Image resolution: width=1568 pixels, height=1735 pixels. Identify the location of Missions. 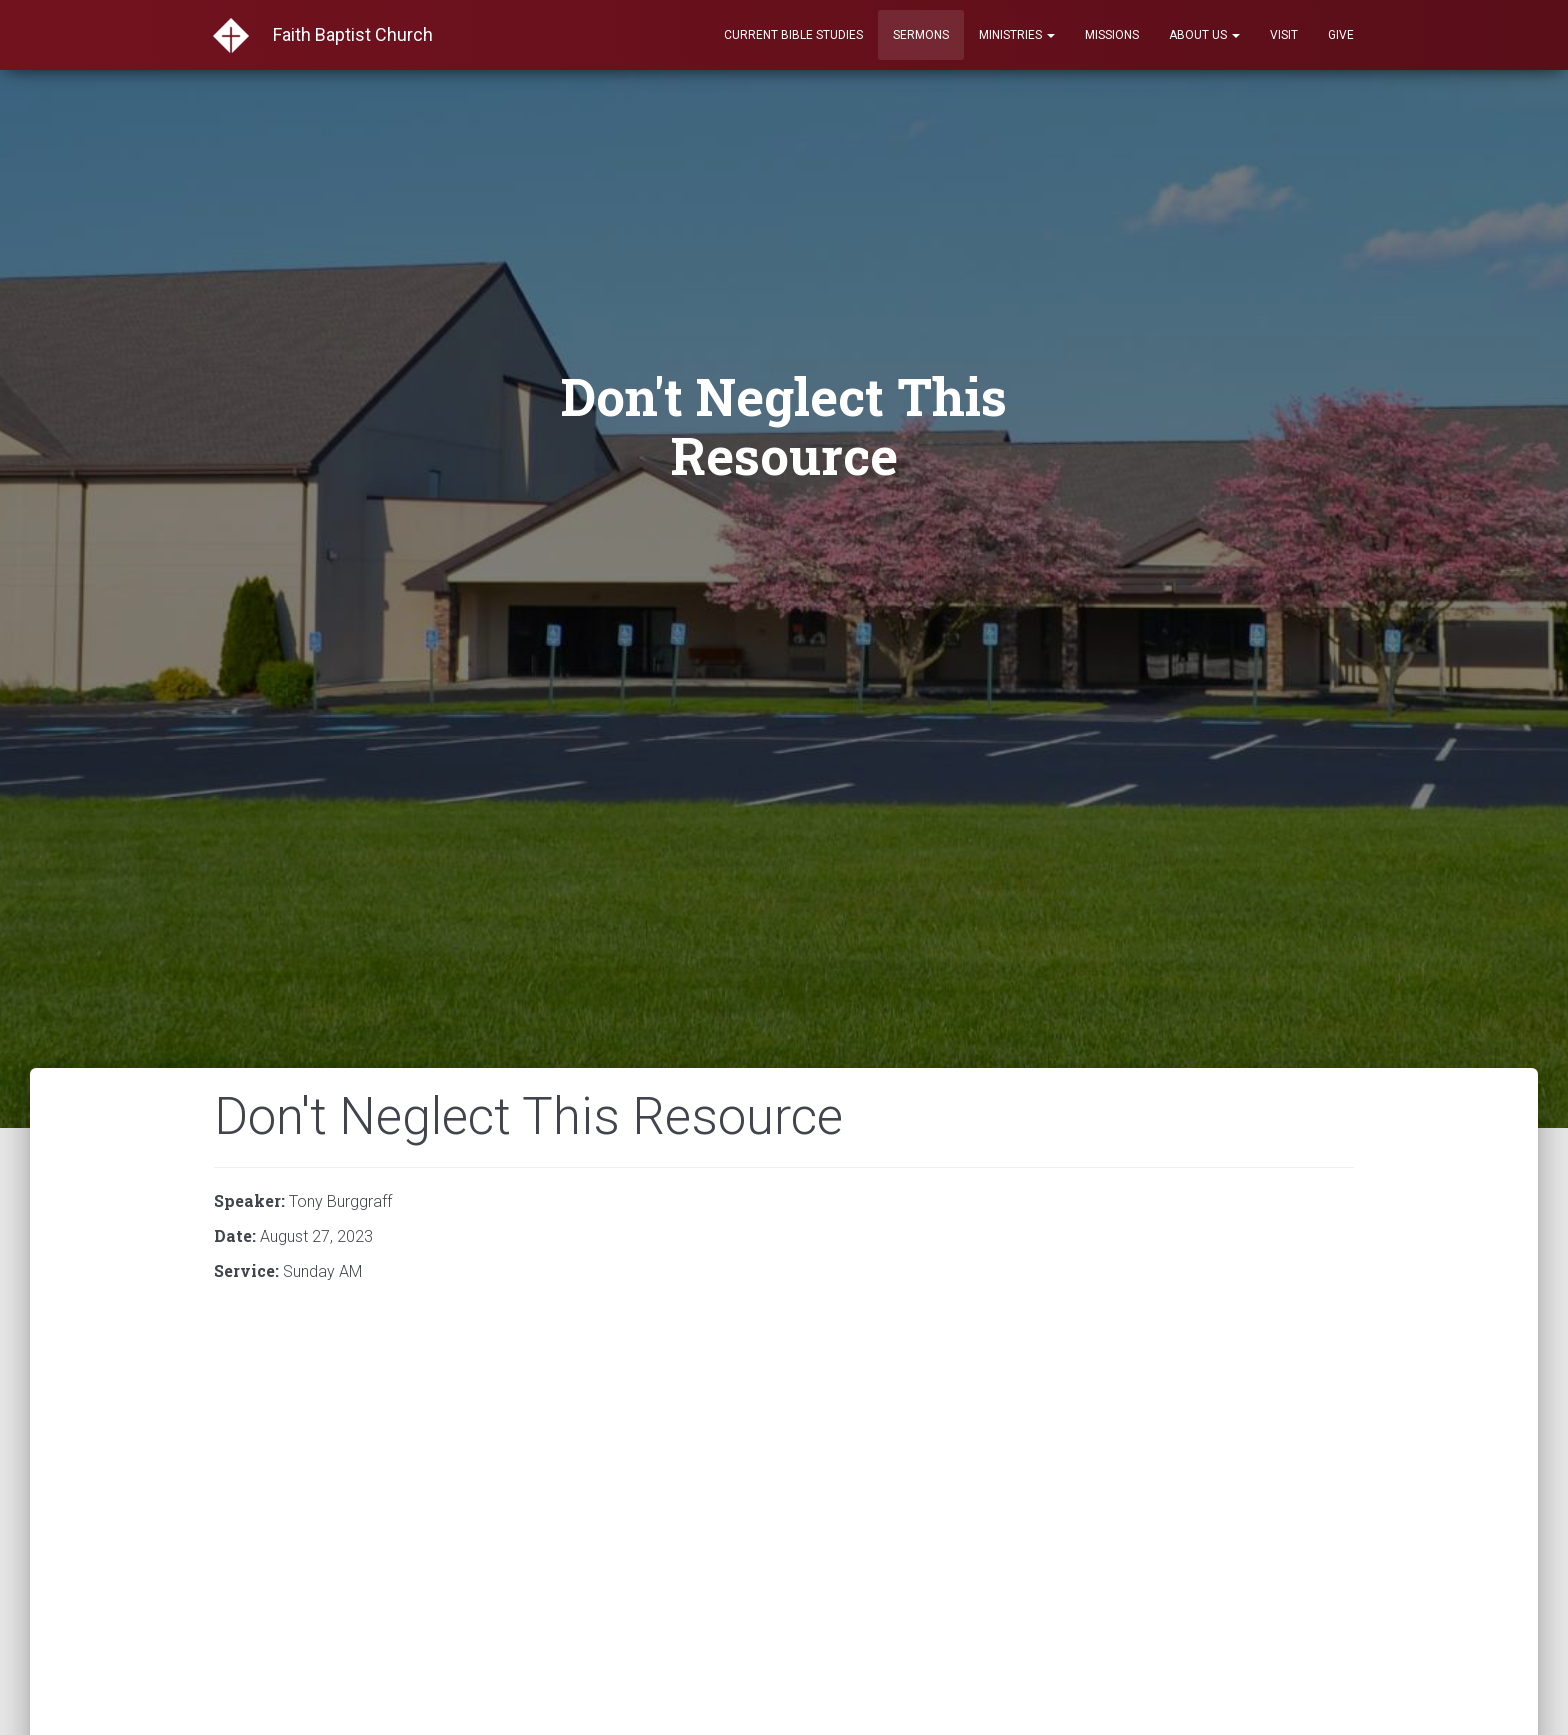
(1112, 35).